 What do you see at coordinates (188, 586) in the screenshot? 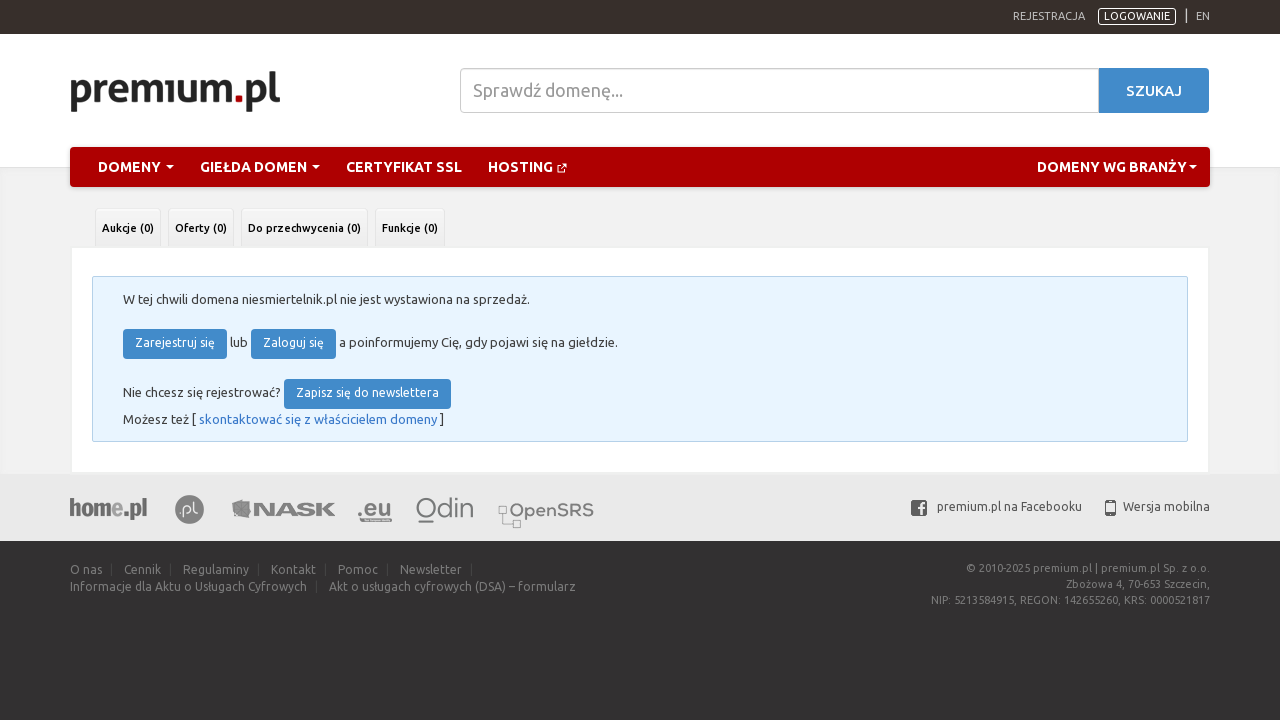
I see `Informacje dla Aktu o Usługach Cyfrowych` at bounding box center [188, 586].